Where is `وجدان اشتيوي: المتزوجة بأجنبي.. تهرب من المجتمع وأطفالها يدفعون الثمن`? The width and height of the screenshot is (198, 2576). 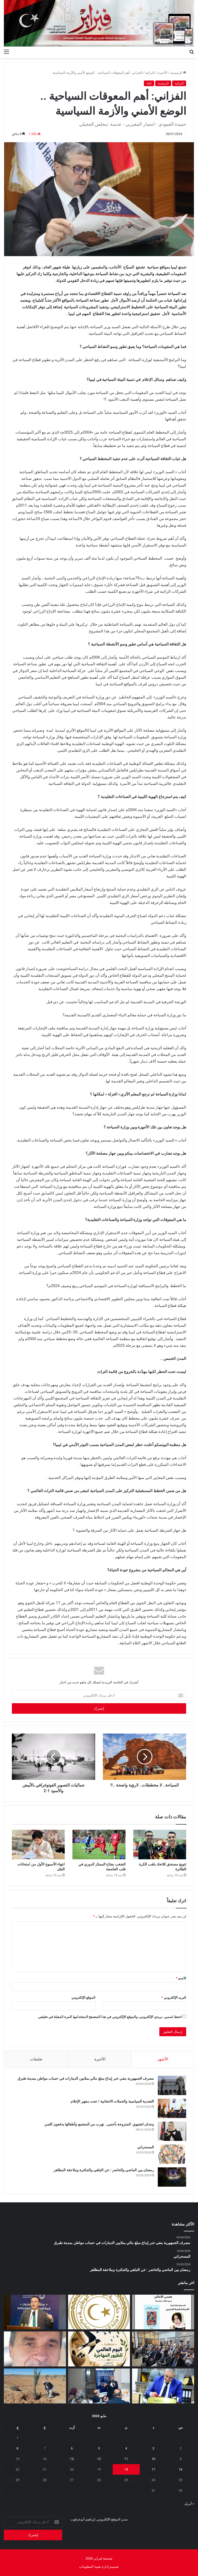 وجدان اشتيوي: المتزوجة بأجنبي.. تهرب من المجتمع وأطفالها يدفعون الثمن is located at coordinates (99, 2124).